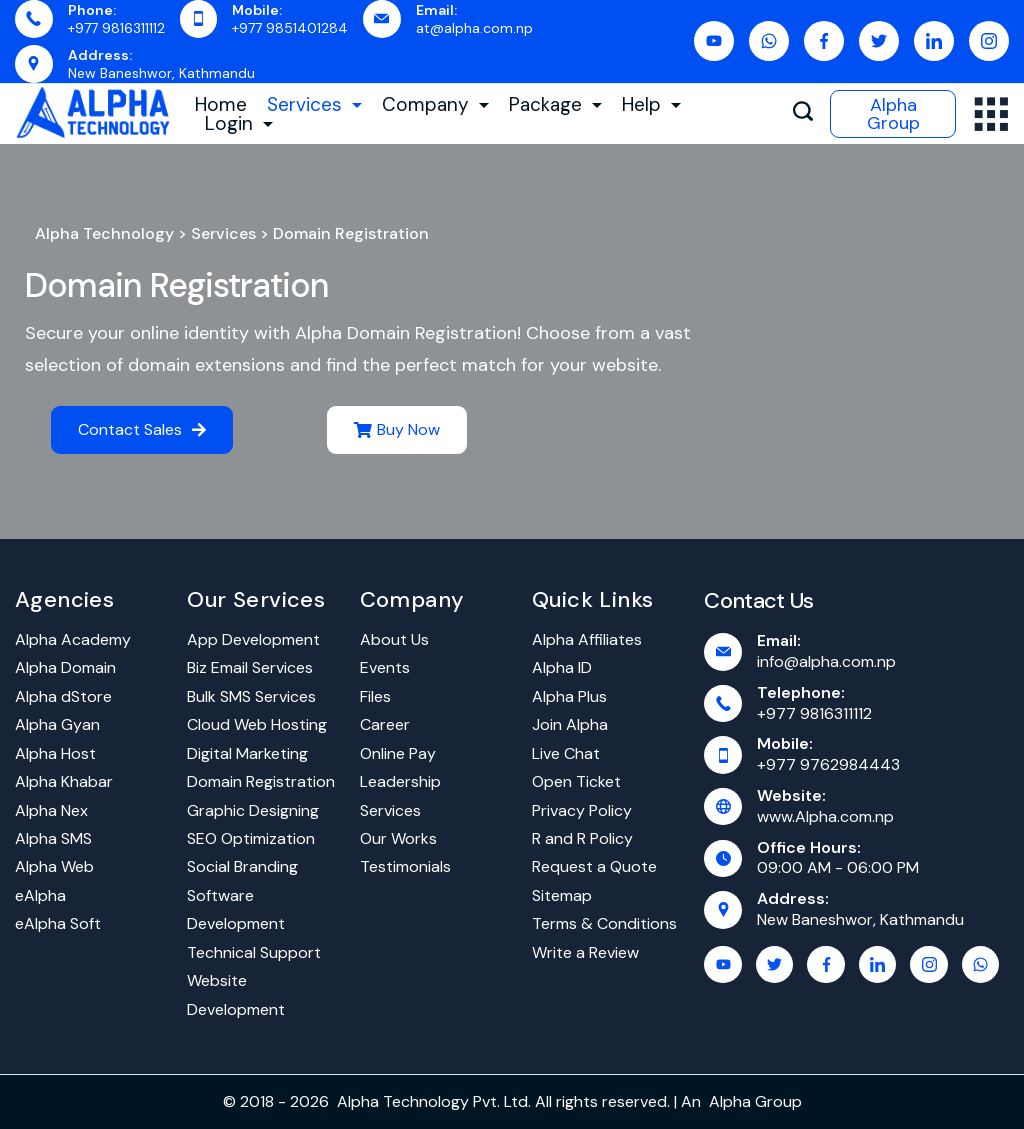  What do you see at coordinates (73, 639) in the screenshot?
I see `Alpha Academy` at bounding box center [73, 639].